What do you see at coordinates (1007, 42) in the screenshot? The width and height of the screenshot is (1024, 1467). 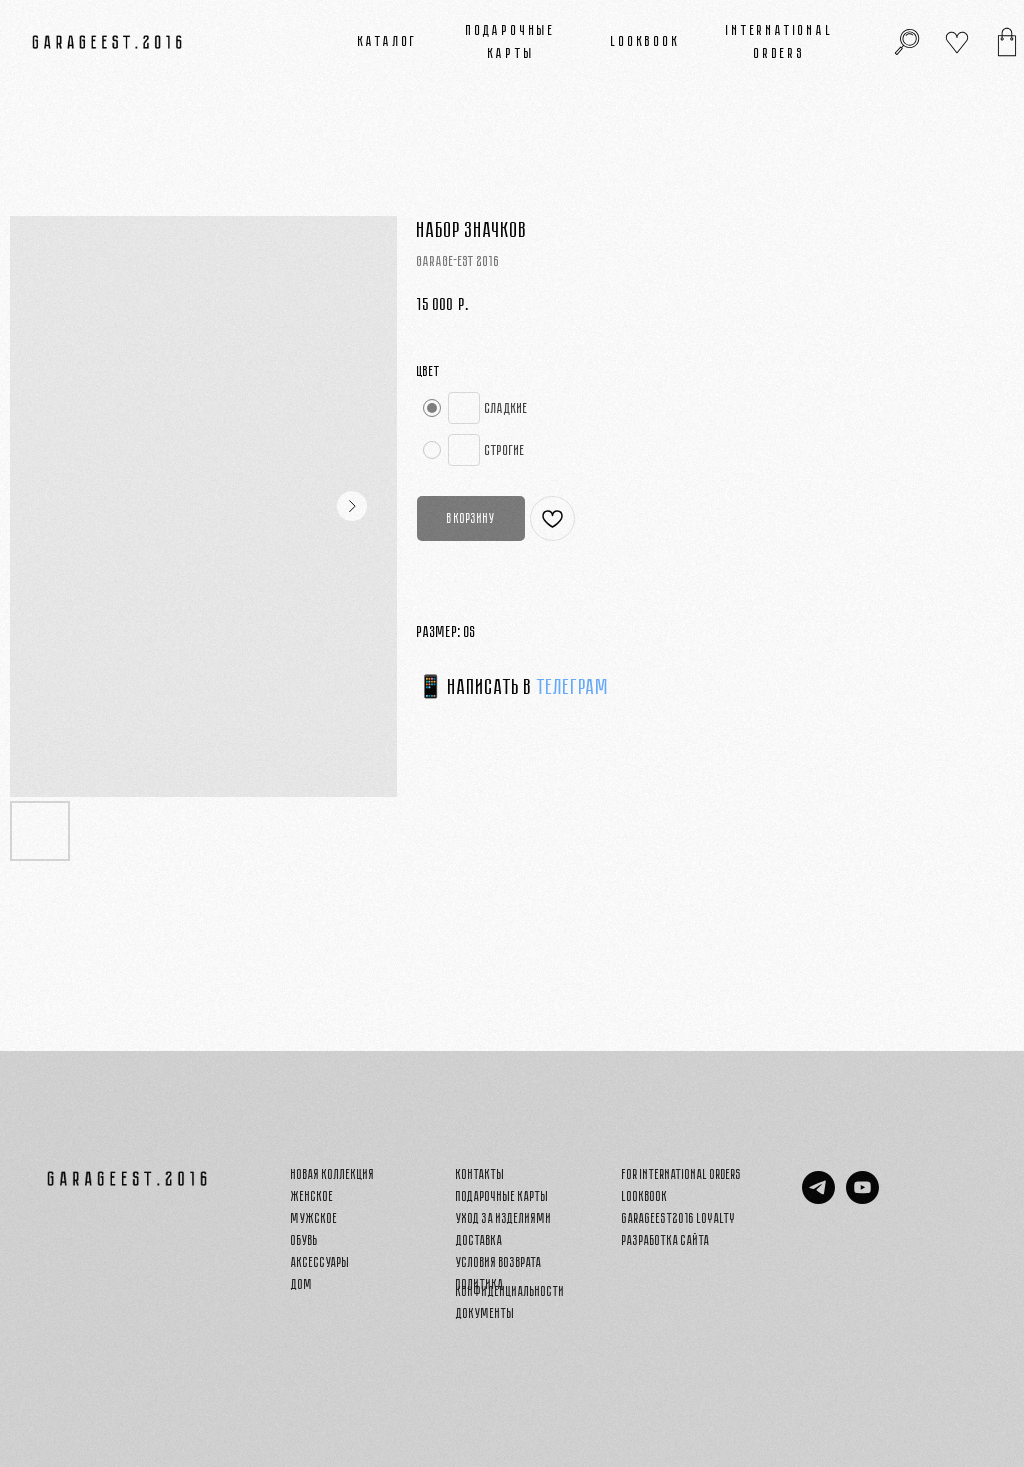 I see `[img]` at bounding box center [1007, 42].